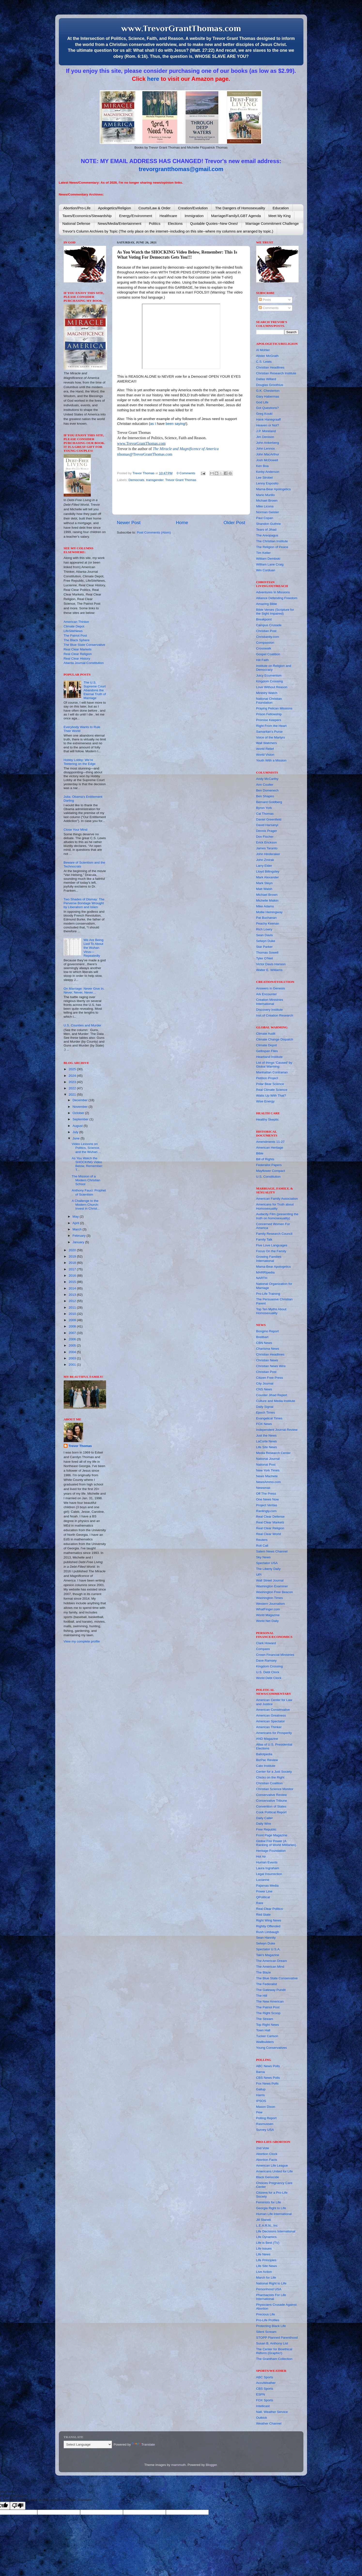  Describe the element at coordinates (266, 848) in the screenshot. I see `James Taranto` at that location.